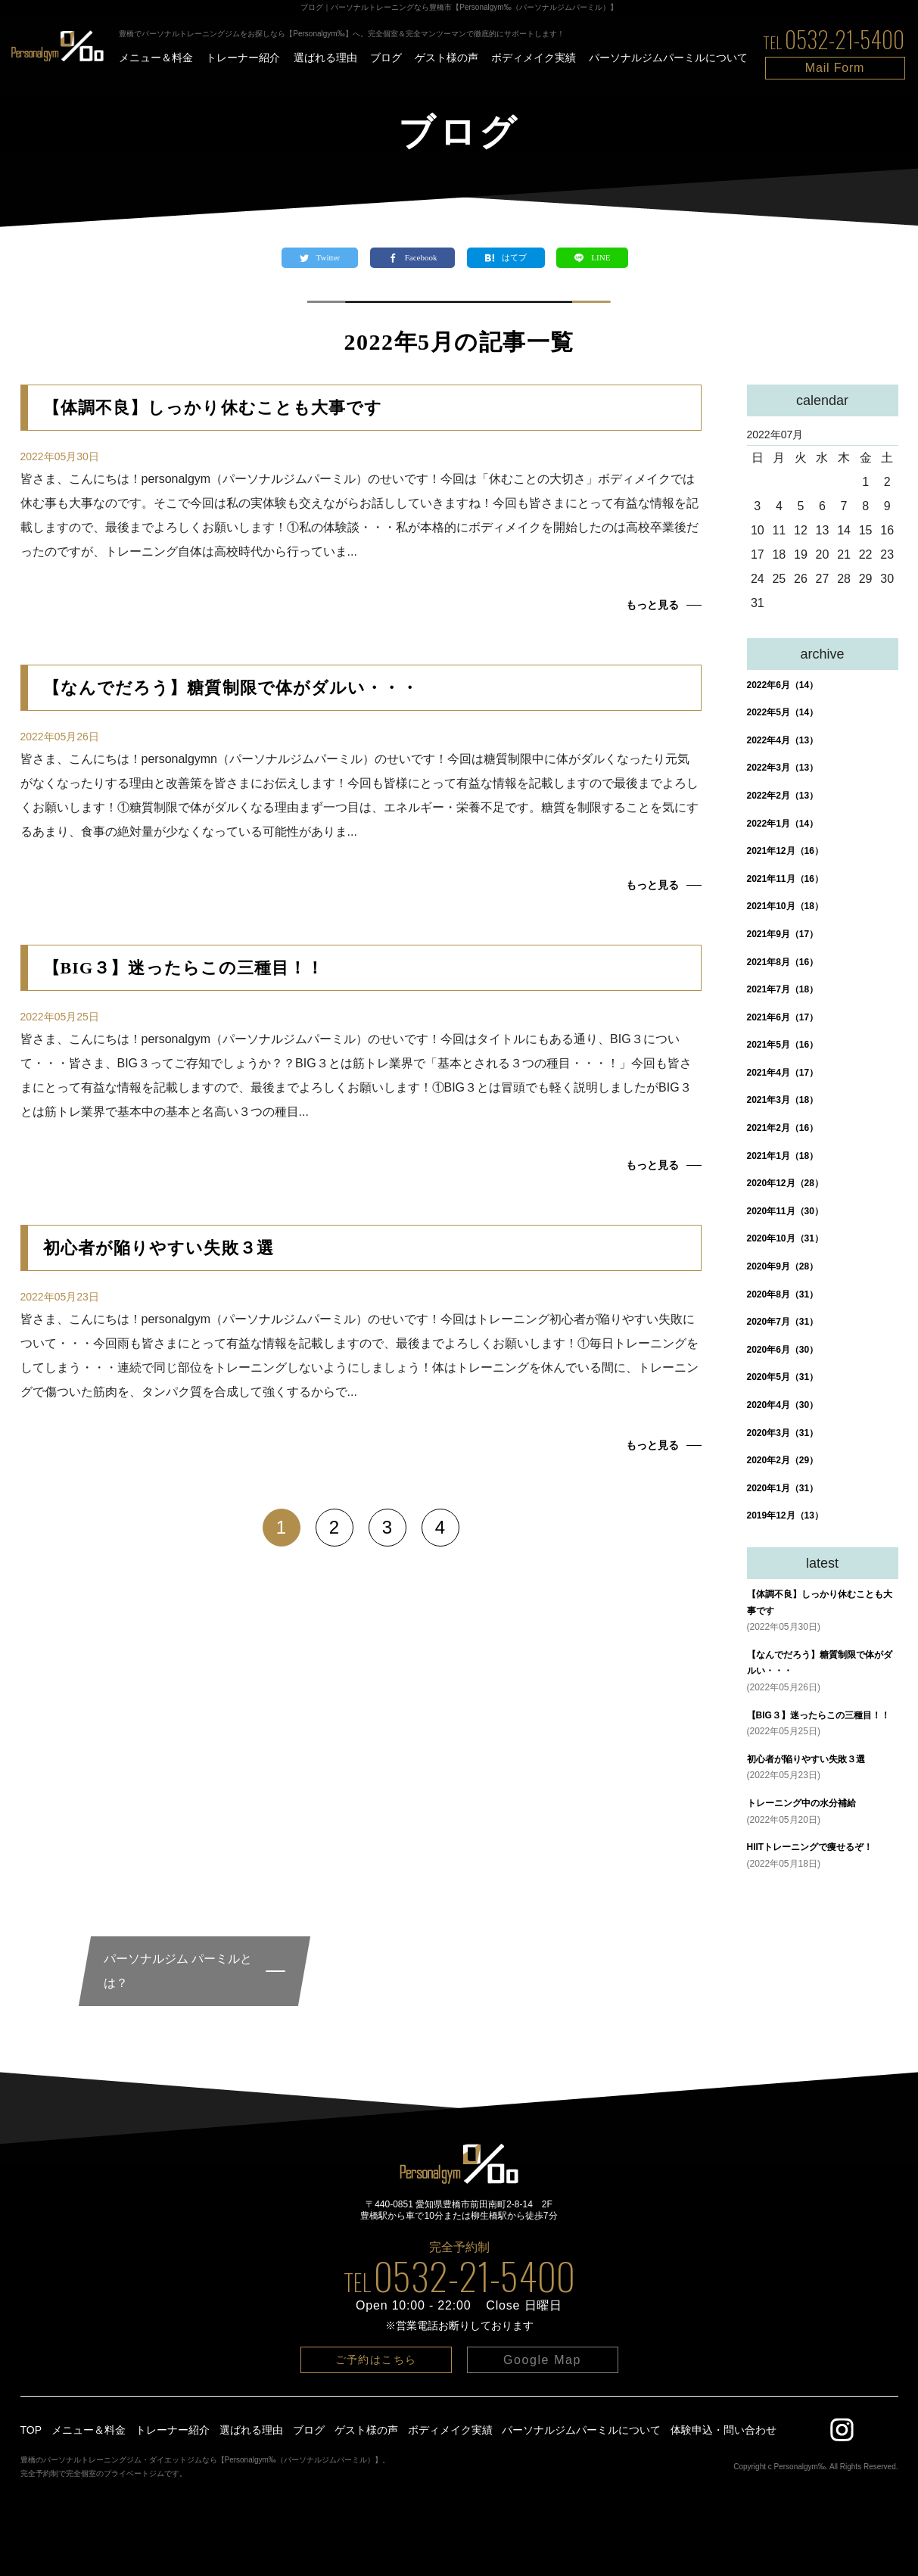 The image size is (918, 2576). I want to click on 2020年12月（28）, so click(785, 1183).